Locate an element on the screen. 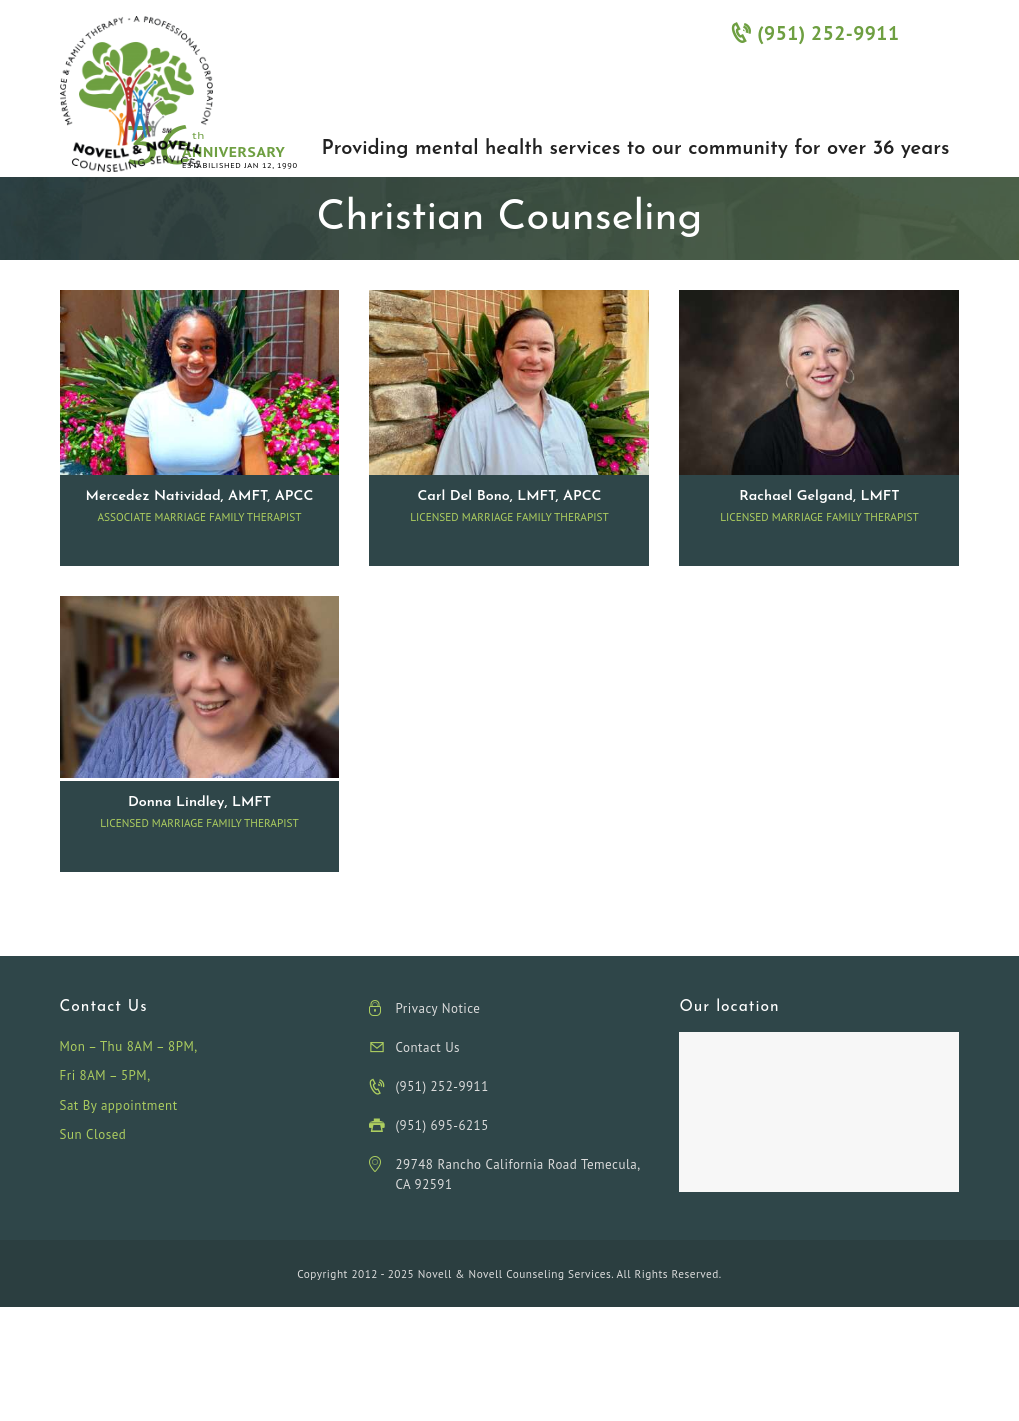 Image resolution: width=1019 pixels, height=1421 pixels. Mercedez Natividad, AMFT, APCC is located at coordinates (200, 496).